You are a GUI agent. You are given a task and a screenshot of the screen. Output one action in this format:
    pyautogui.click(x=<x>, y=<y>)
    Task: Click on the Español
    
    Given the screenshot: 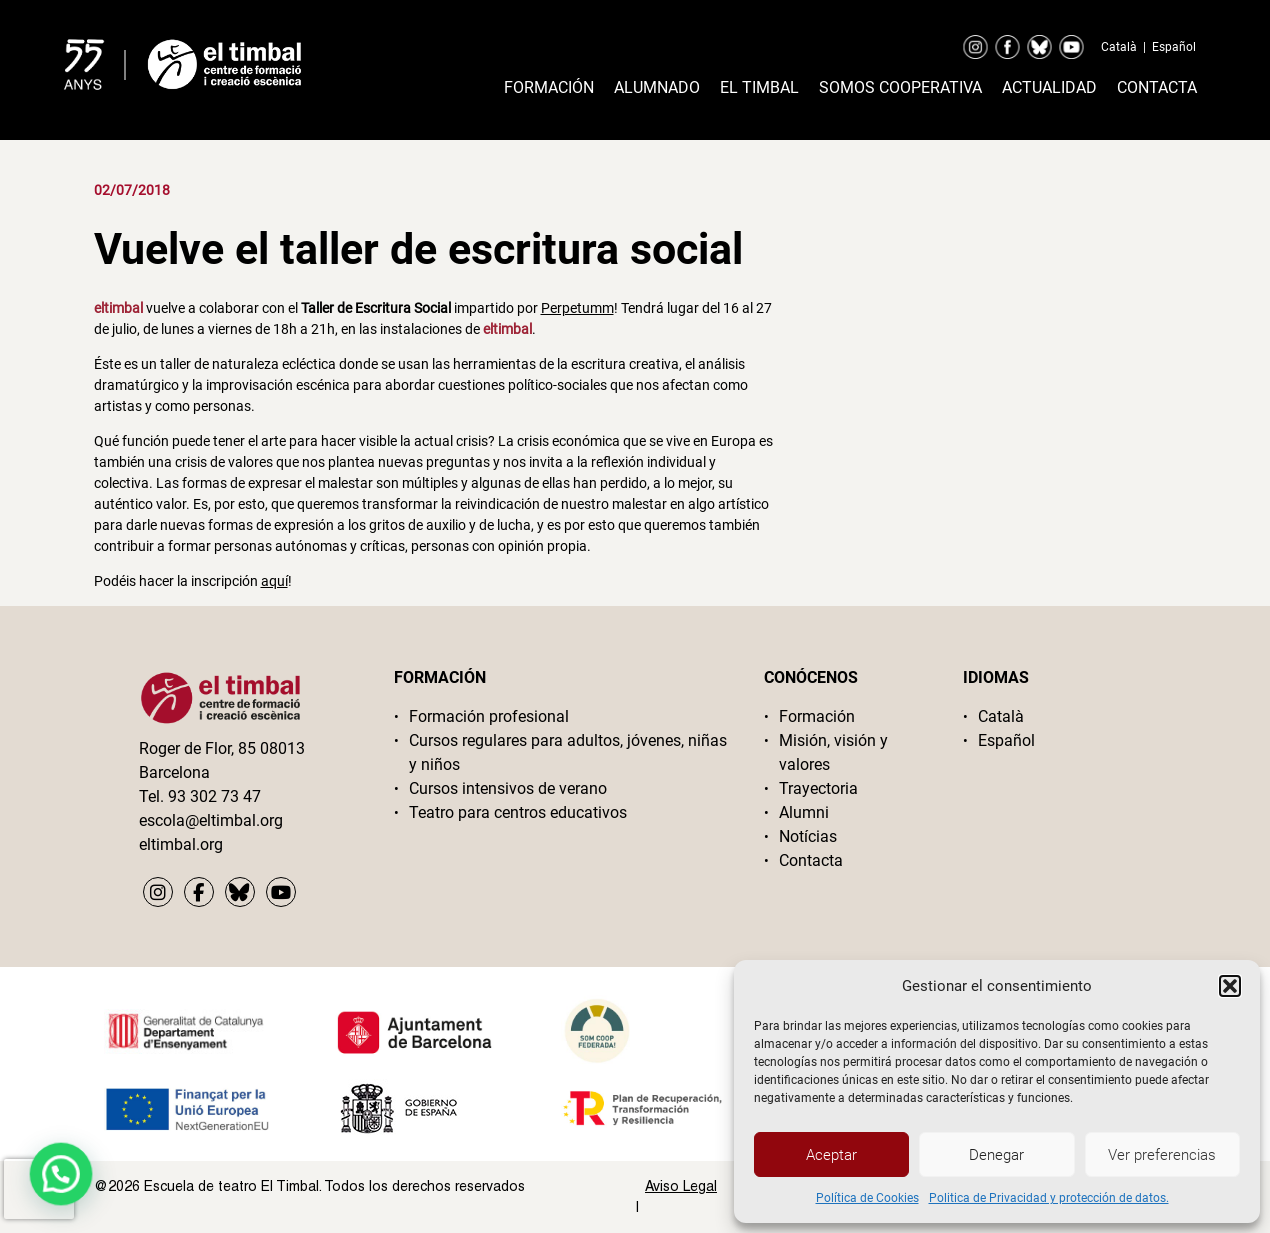 What is the action you would take?
    pyautogui.click(x=1174, y=47)
    